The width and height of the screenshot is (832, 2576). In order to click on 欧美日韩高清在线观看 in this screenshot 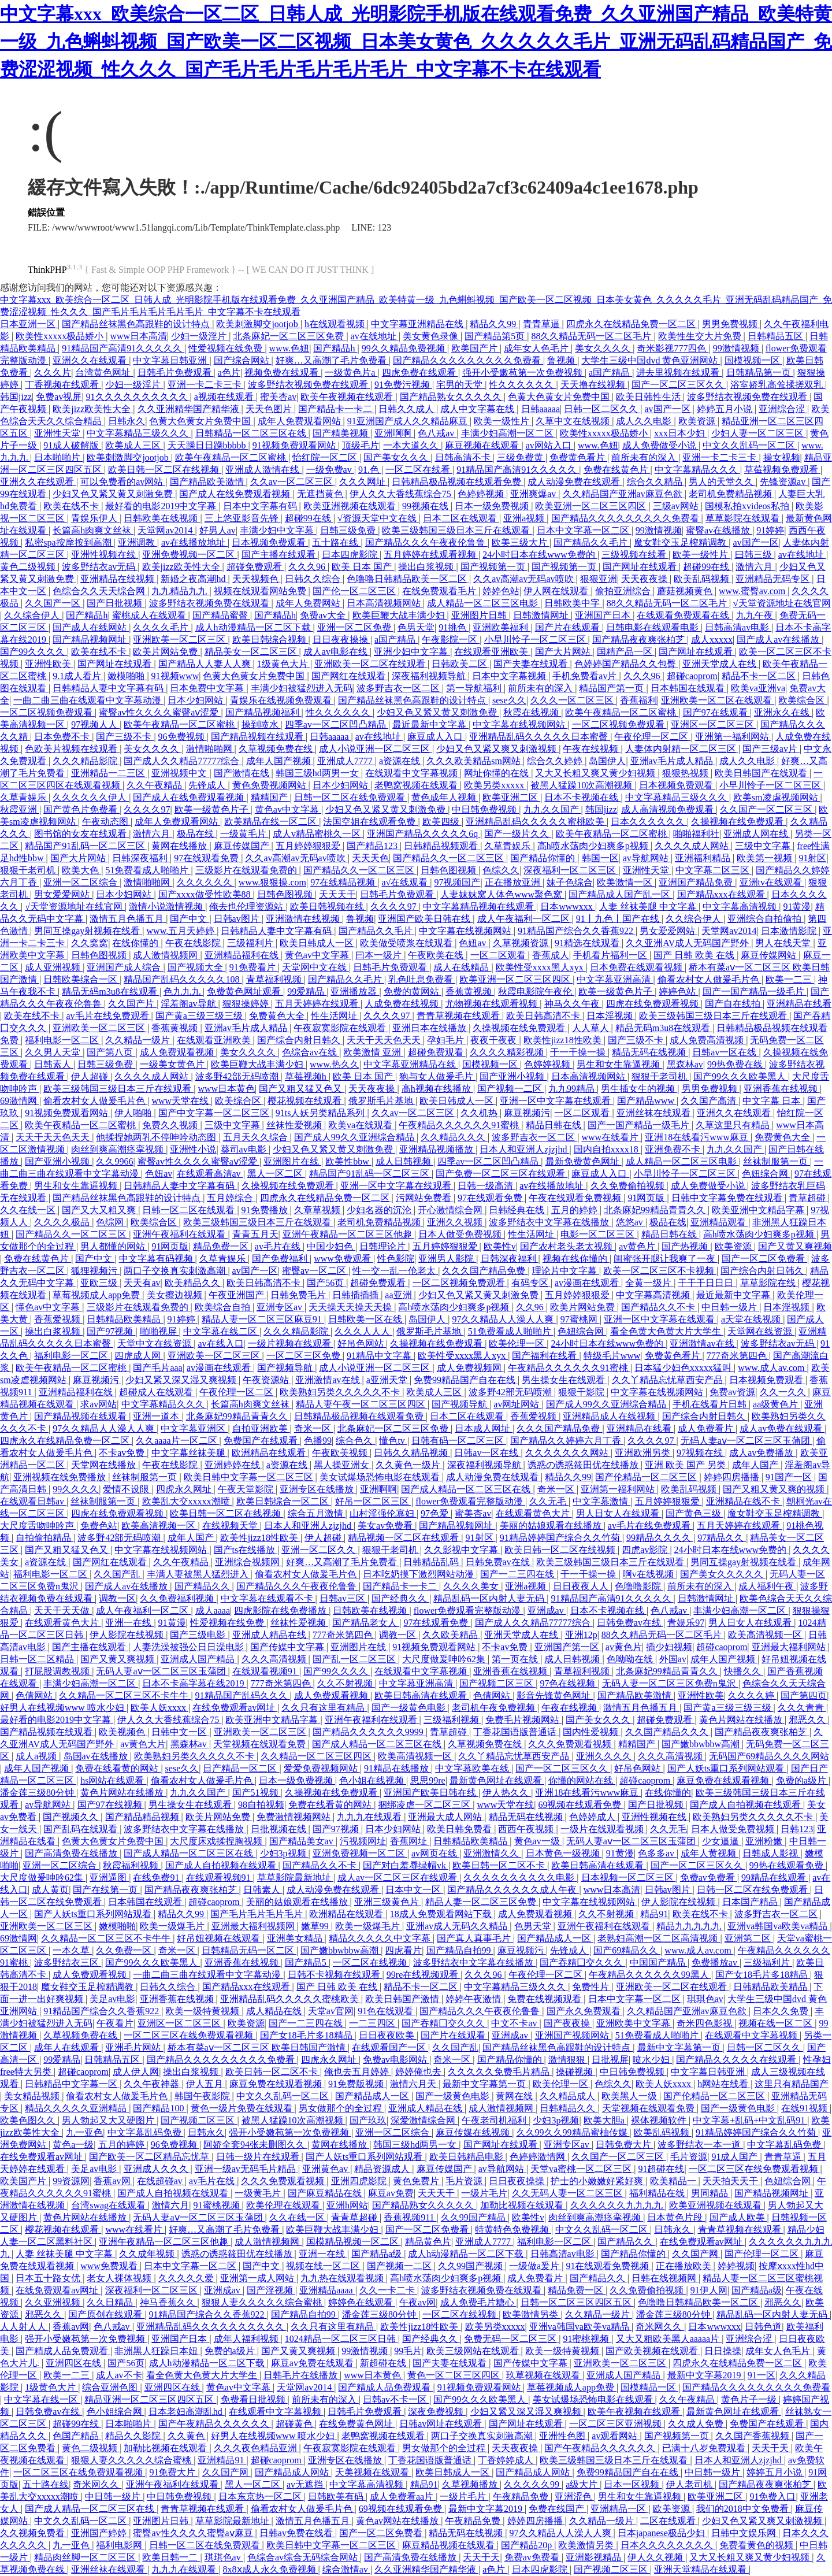, I will do `click(421, 1695)`.